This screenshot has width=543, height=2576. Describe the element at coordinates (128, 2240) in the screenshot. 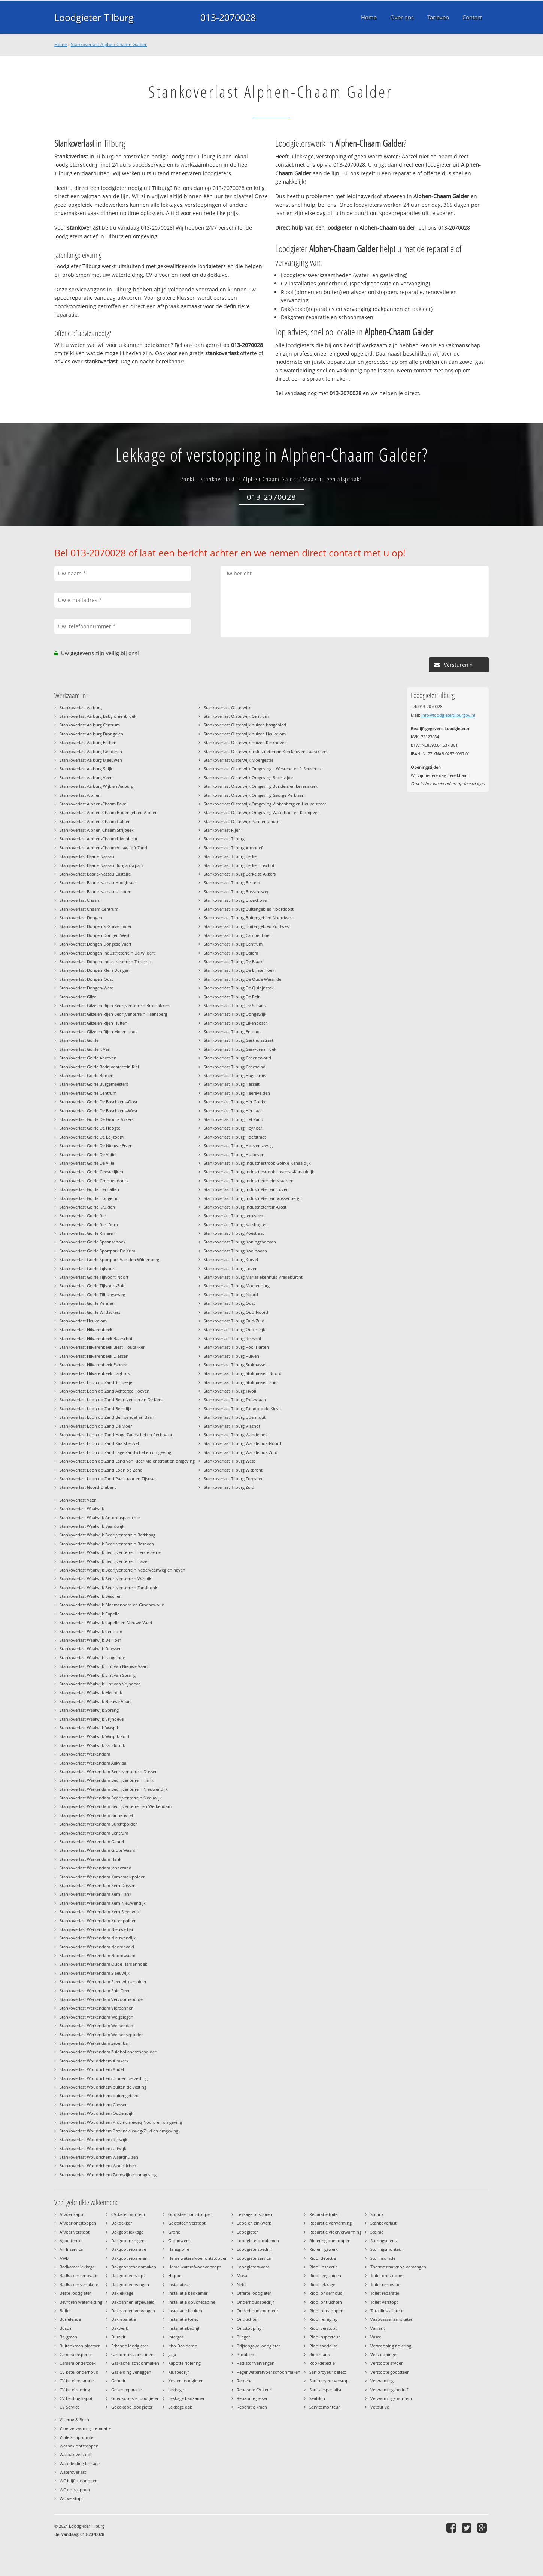

I see `Dakgoot reinigen` at that location.